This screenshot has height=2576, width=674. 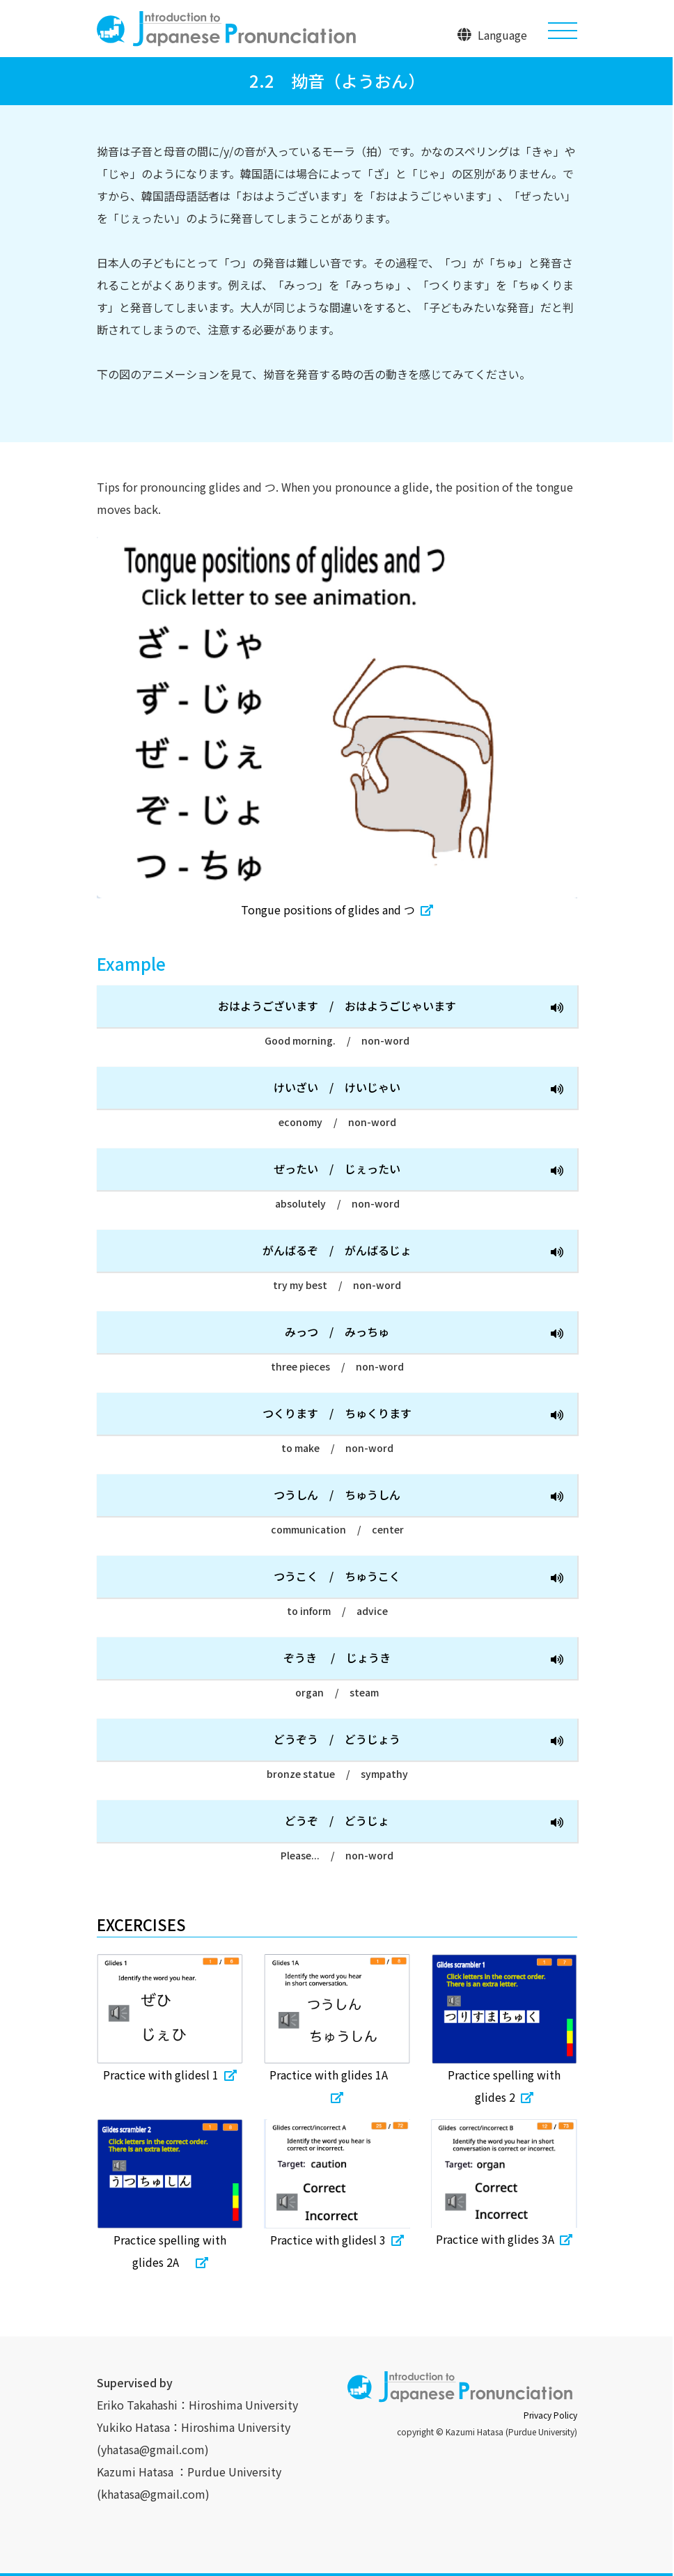 I want to click on つうこくちゅうこく, so click(x=418, y=1578).